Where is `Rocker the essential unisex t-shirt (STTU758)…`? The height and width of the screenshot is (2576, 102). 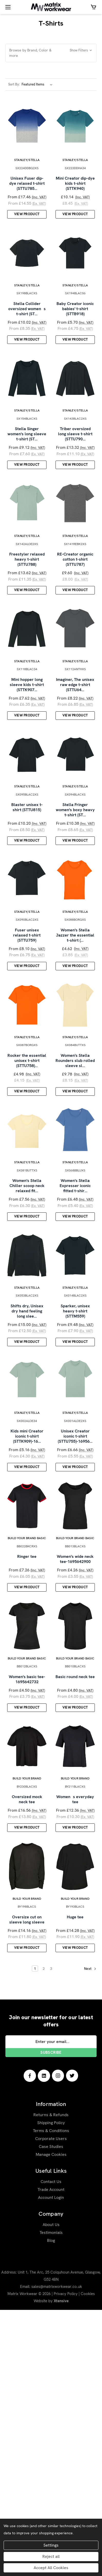
Rocker the essential unisex t-shirt (STTU758)… is located at coordinates (26, 1202).